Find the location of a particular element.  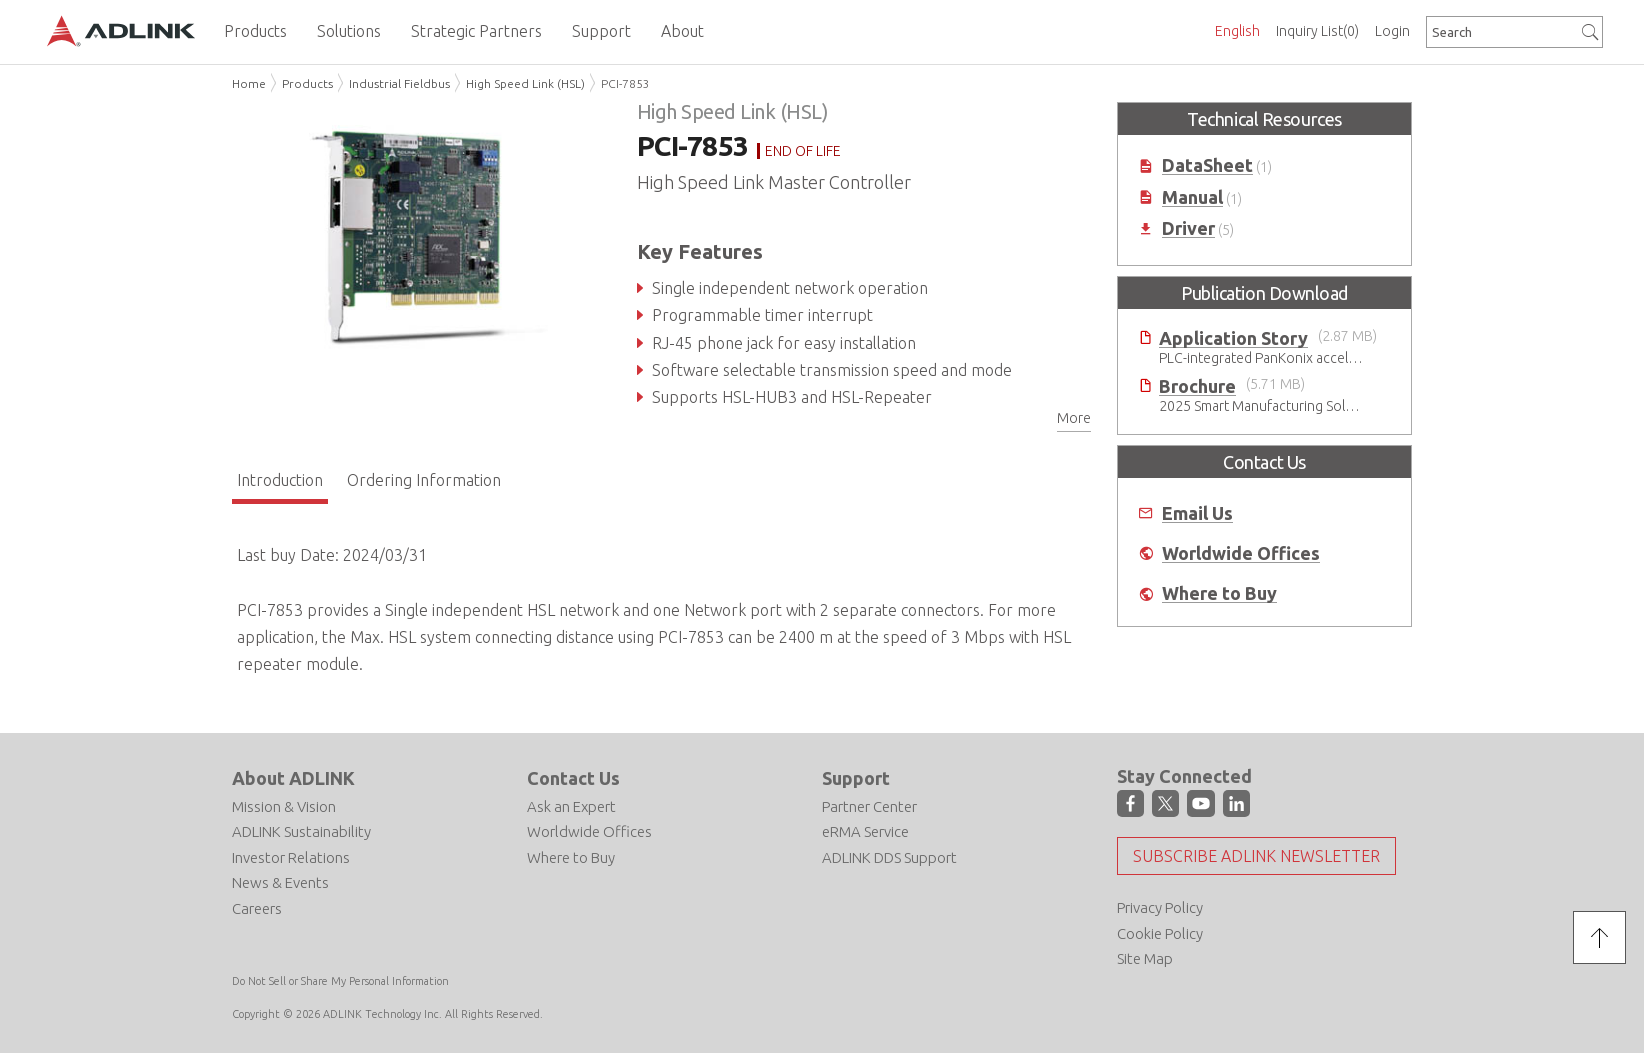

Worldwide Offices is located at coordinates (1241, 553).